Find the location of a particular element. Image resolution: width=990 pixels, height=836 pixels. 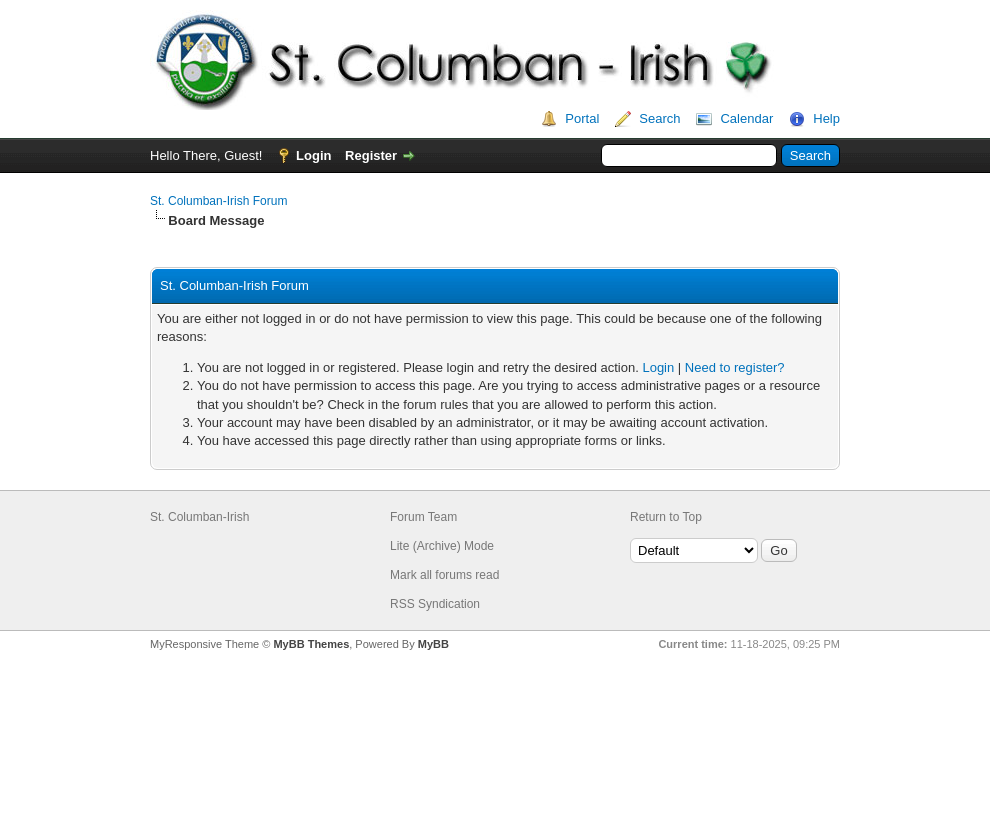

Forum Team is located at coordinates (423, 517).